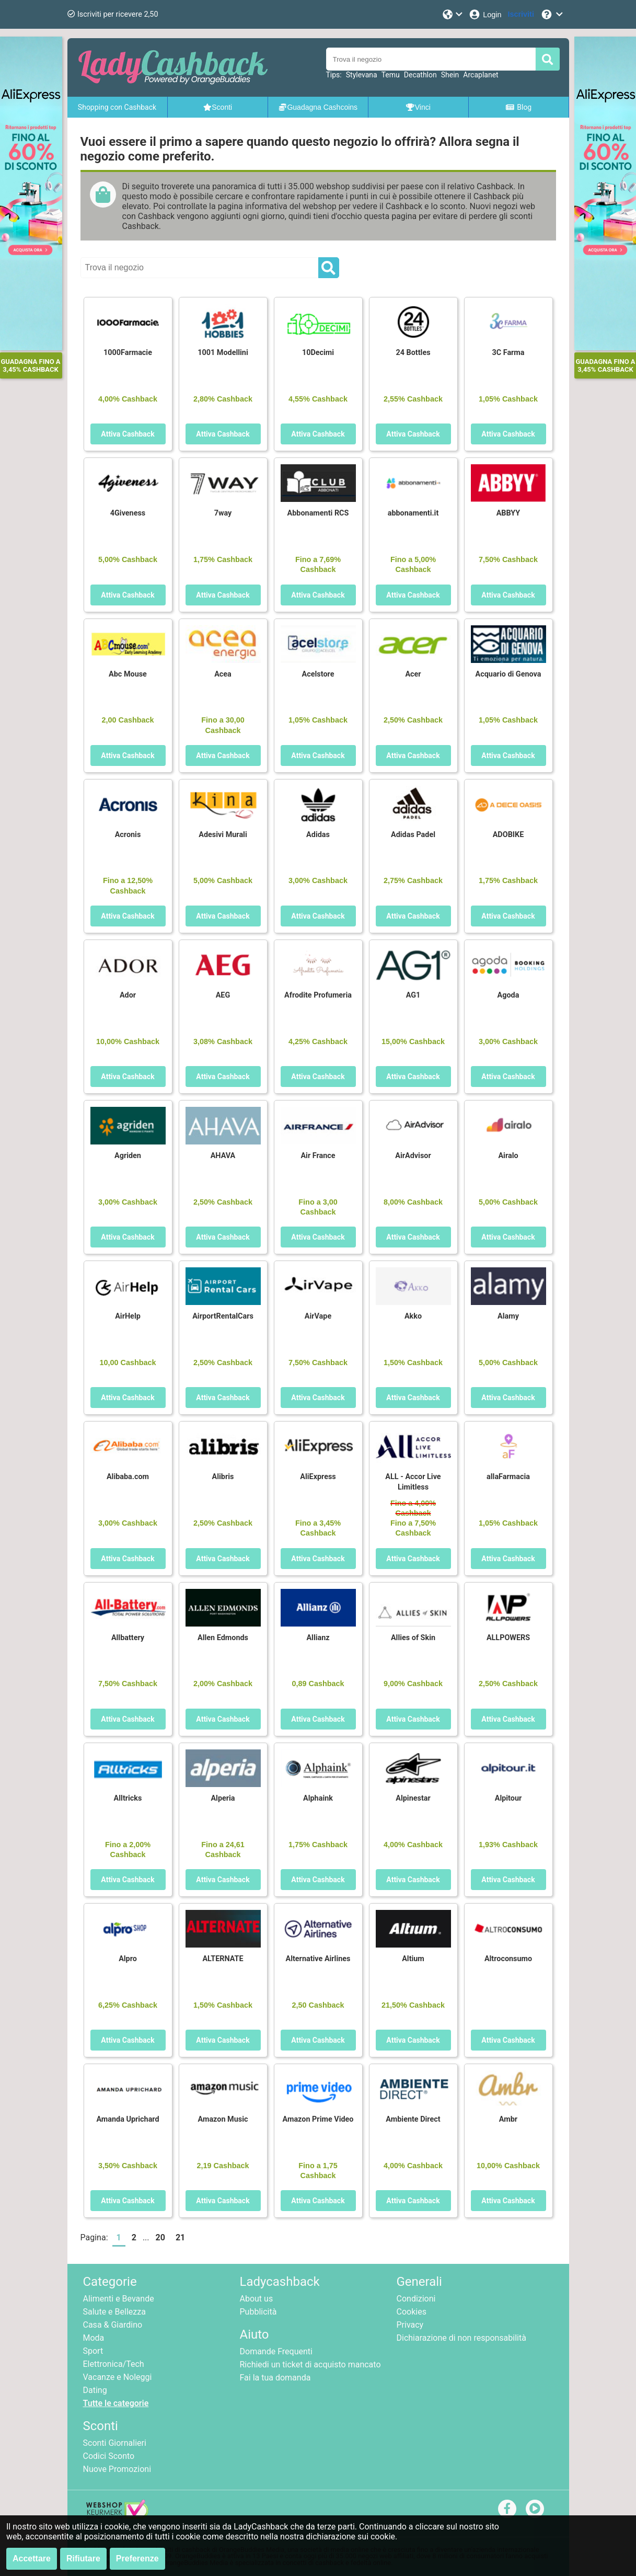 The image size is (636, 2576). I want to click on Blog, so click(518, 107).